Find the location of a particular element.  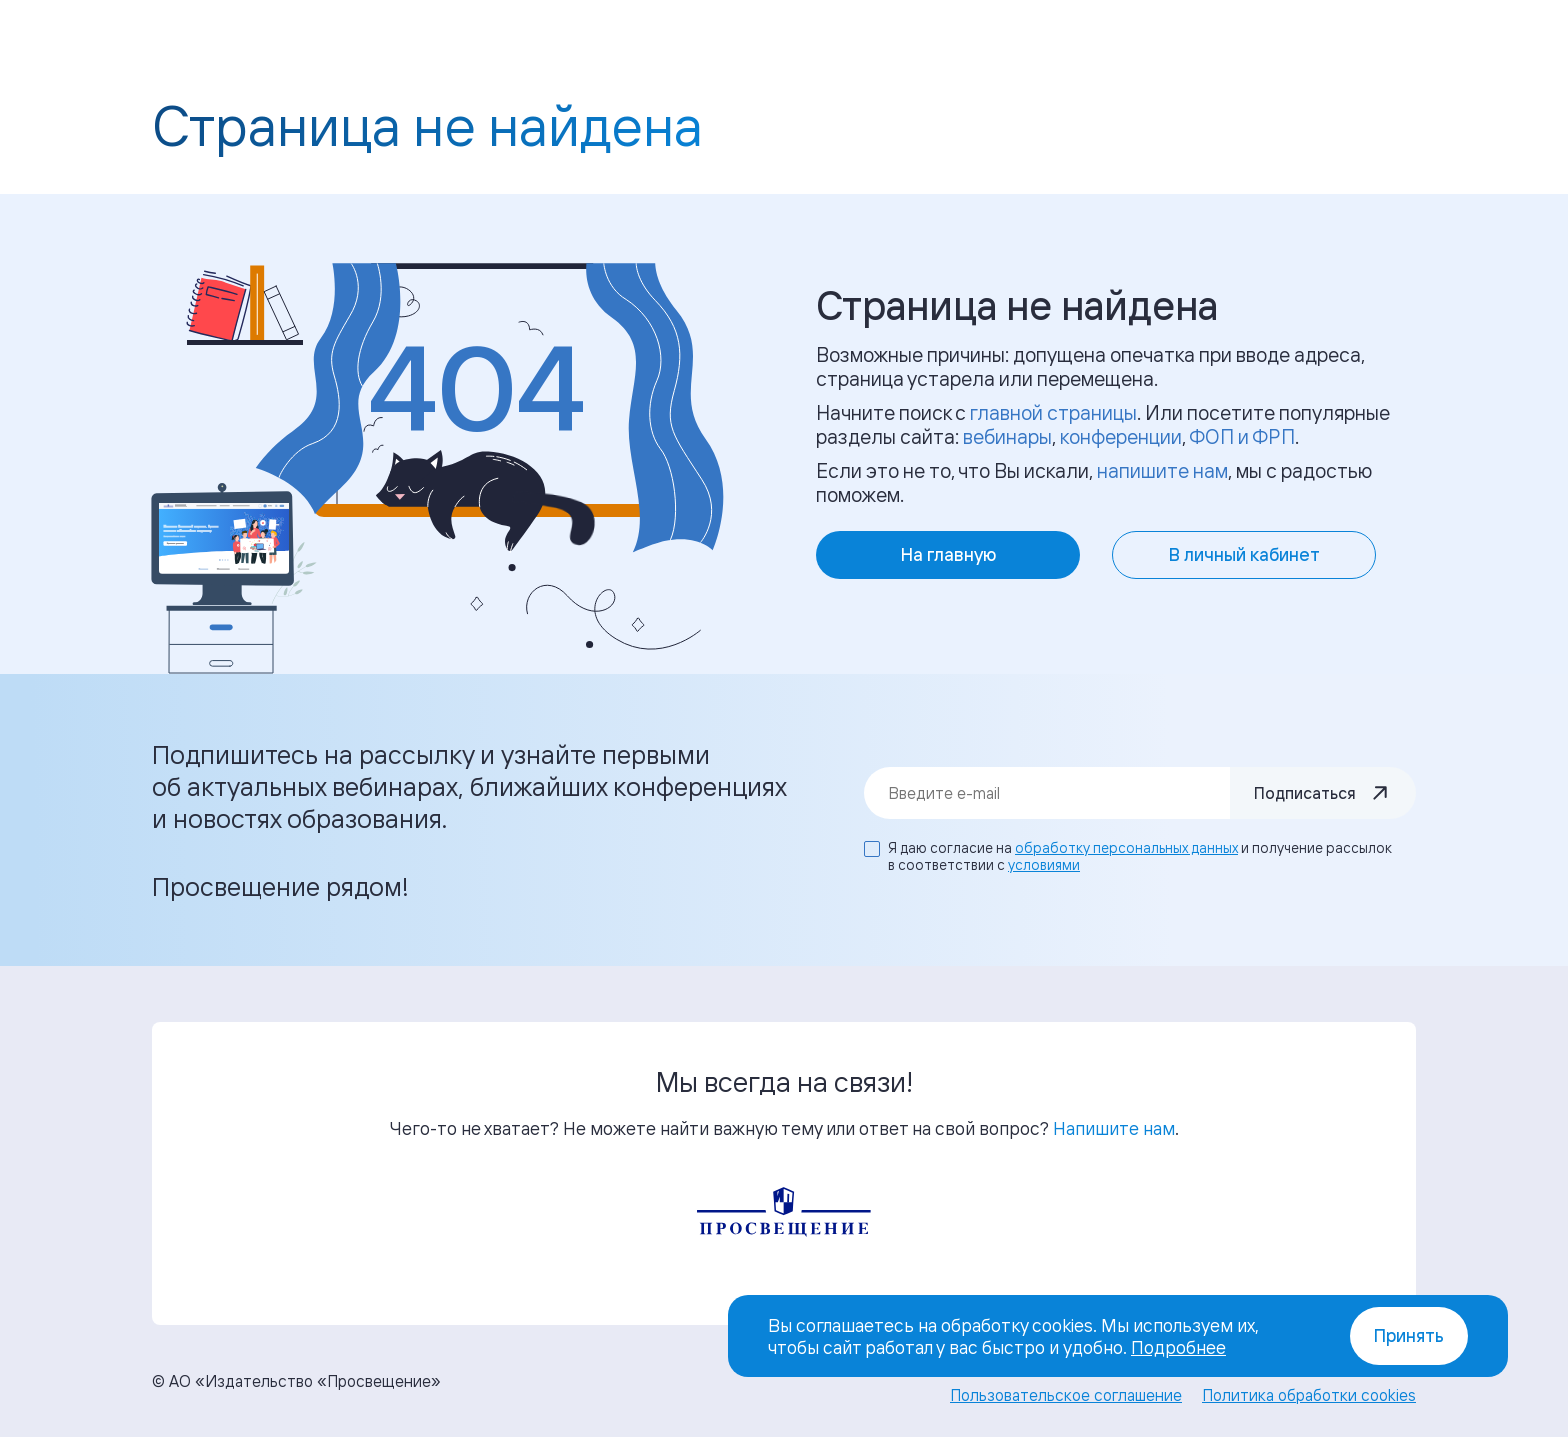

главной страницы is located at coordinates (1053, 412).